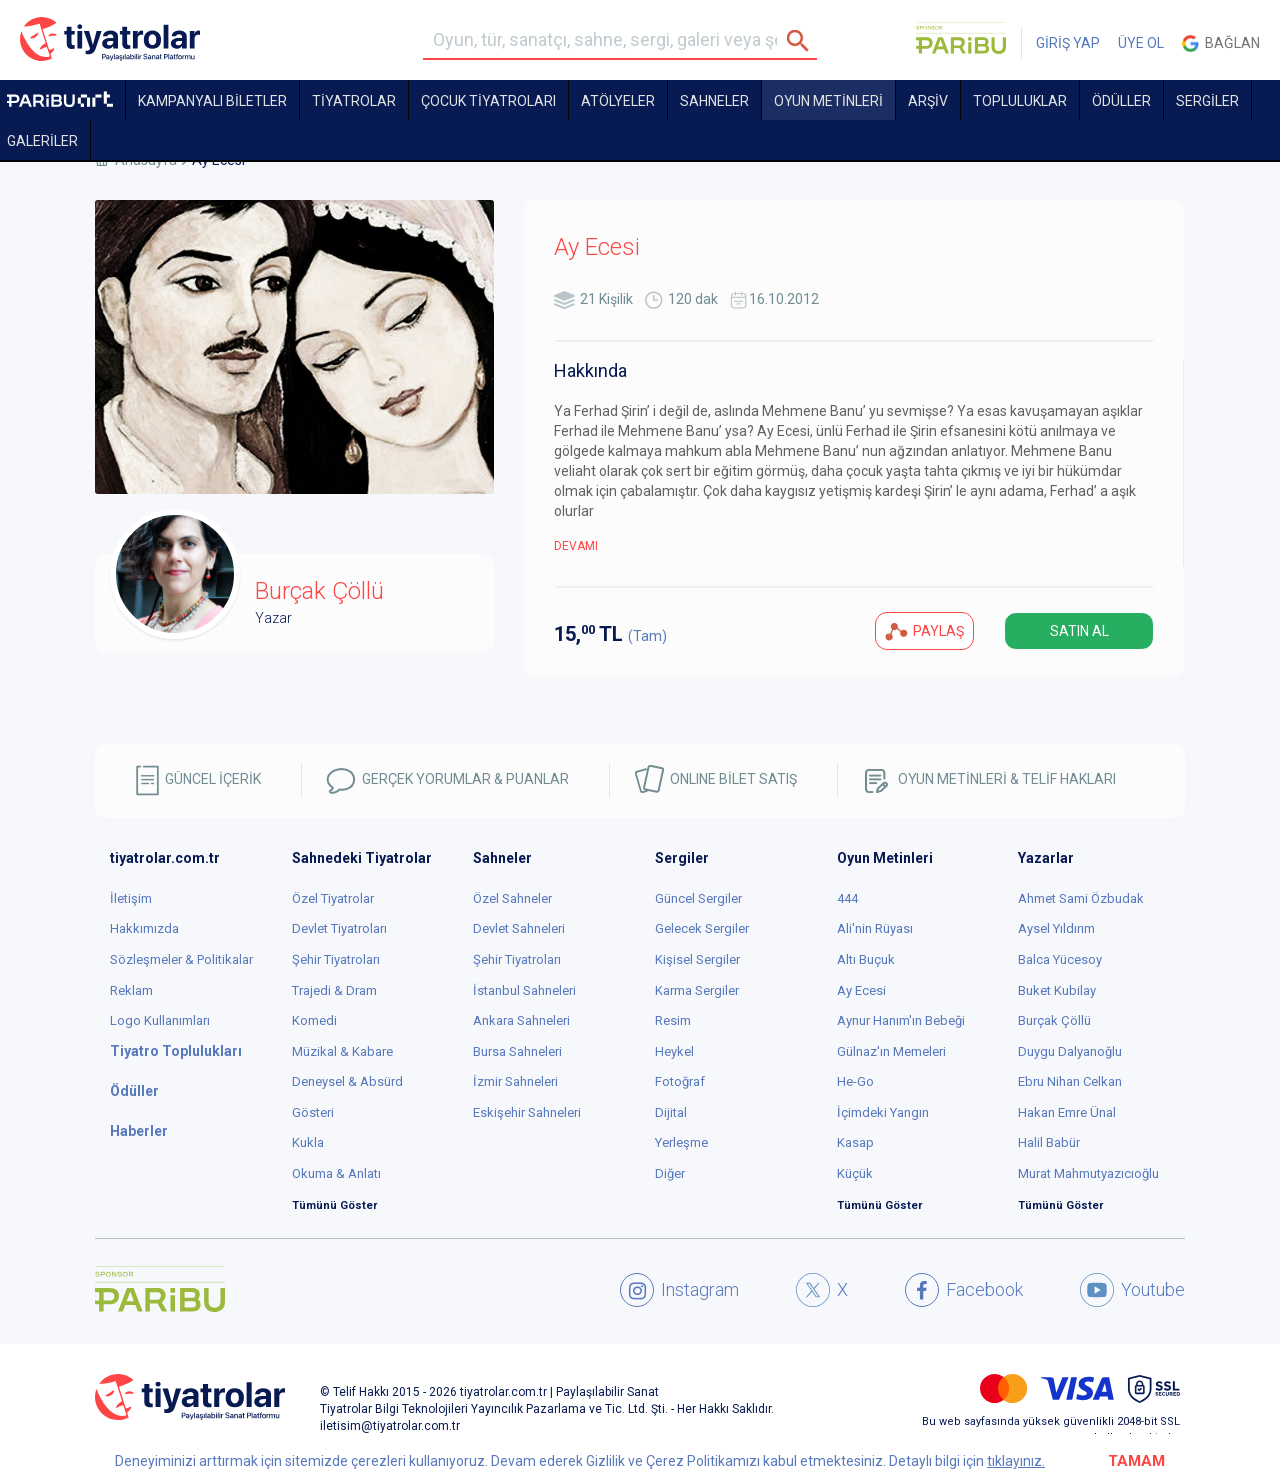 The height and width of the screenshot is (1484, 1280). What do you see at coordinates (512, 898) in the screenshot?
I see `Özel Sahneler` at bounding box center [512, 898].